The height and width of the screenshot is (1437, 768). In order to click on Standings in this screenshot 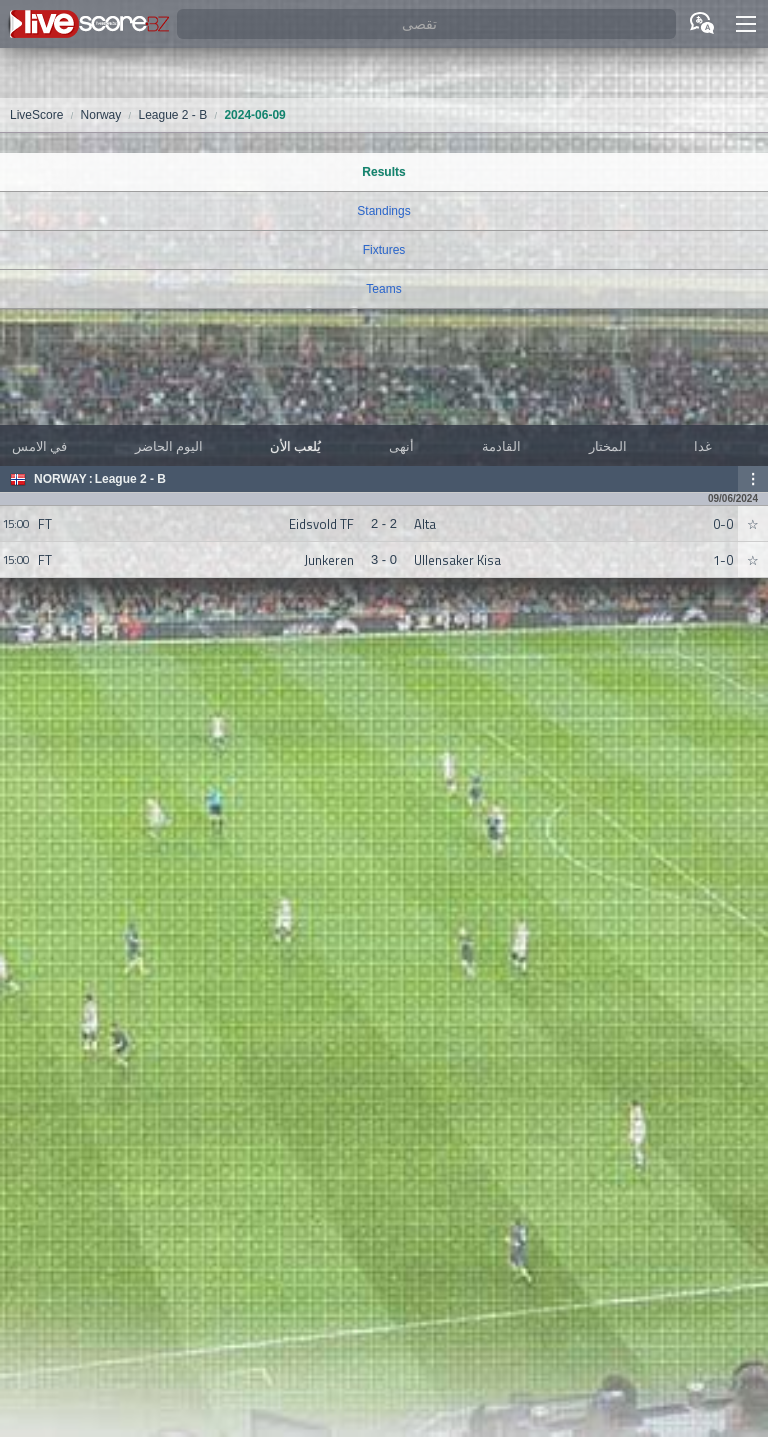, I will do `click(383, 211)`.